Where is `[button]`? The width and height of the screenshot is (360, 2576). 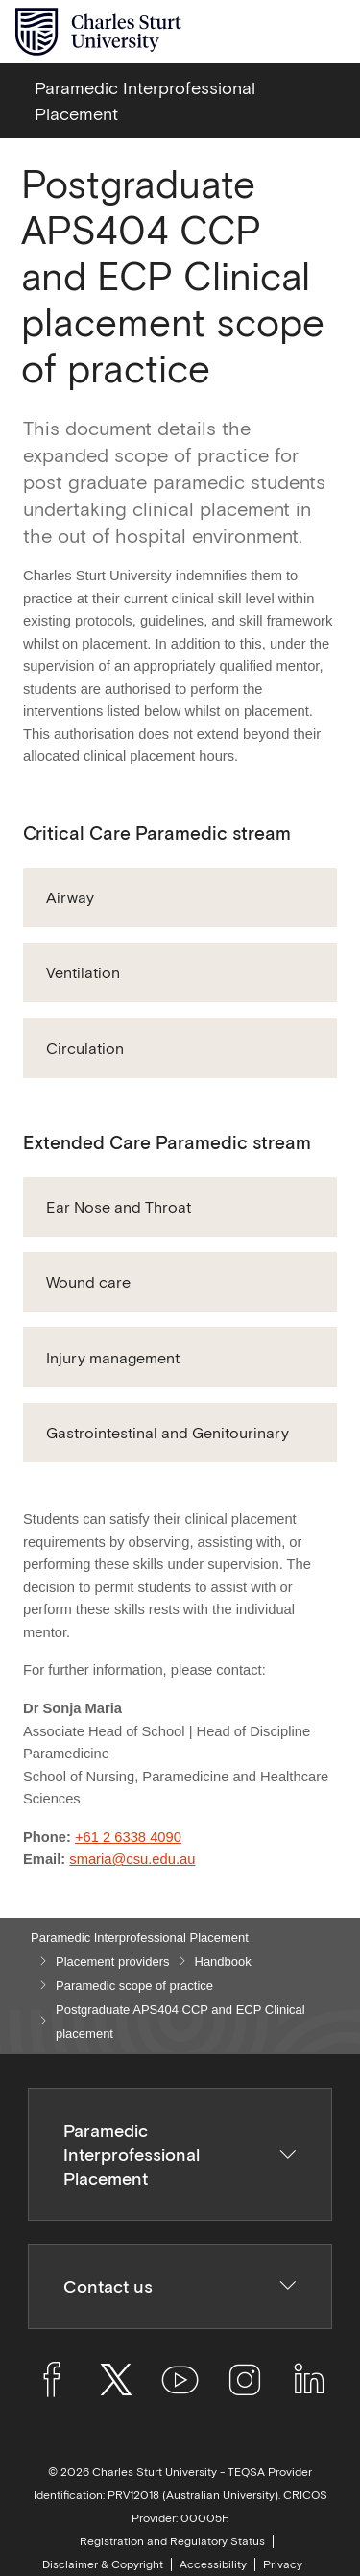
[button] is located at coordinates (180, 897).